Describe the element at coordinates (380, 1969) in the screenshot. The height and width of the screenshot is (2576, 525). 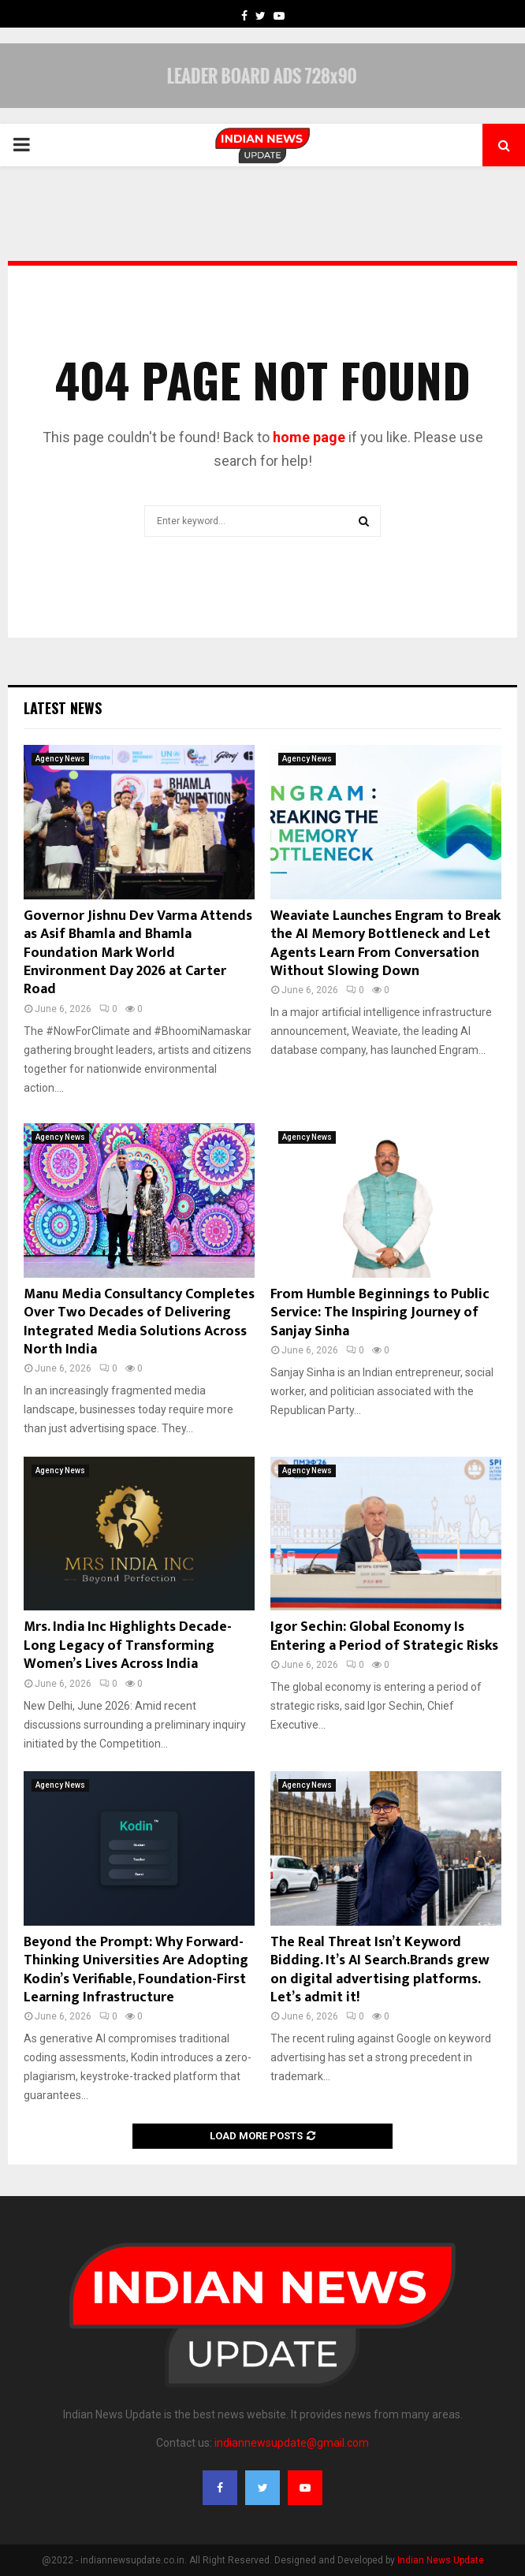
I see `The Real Threat Isn’t Keyword Bidding. It’s AI Search.Brands grew on digital advertising platforms. Let’s admit it!` at that location.